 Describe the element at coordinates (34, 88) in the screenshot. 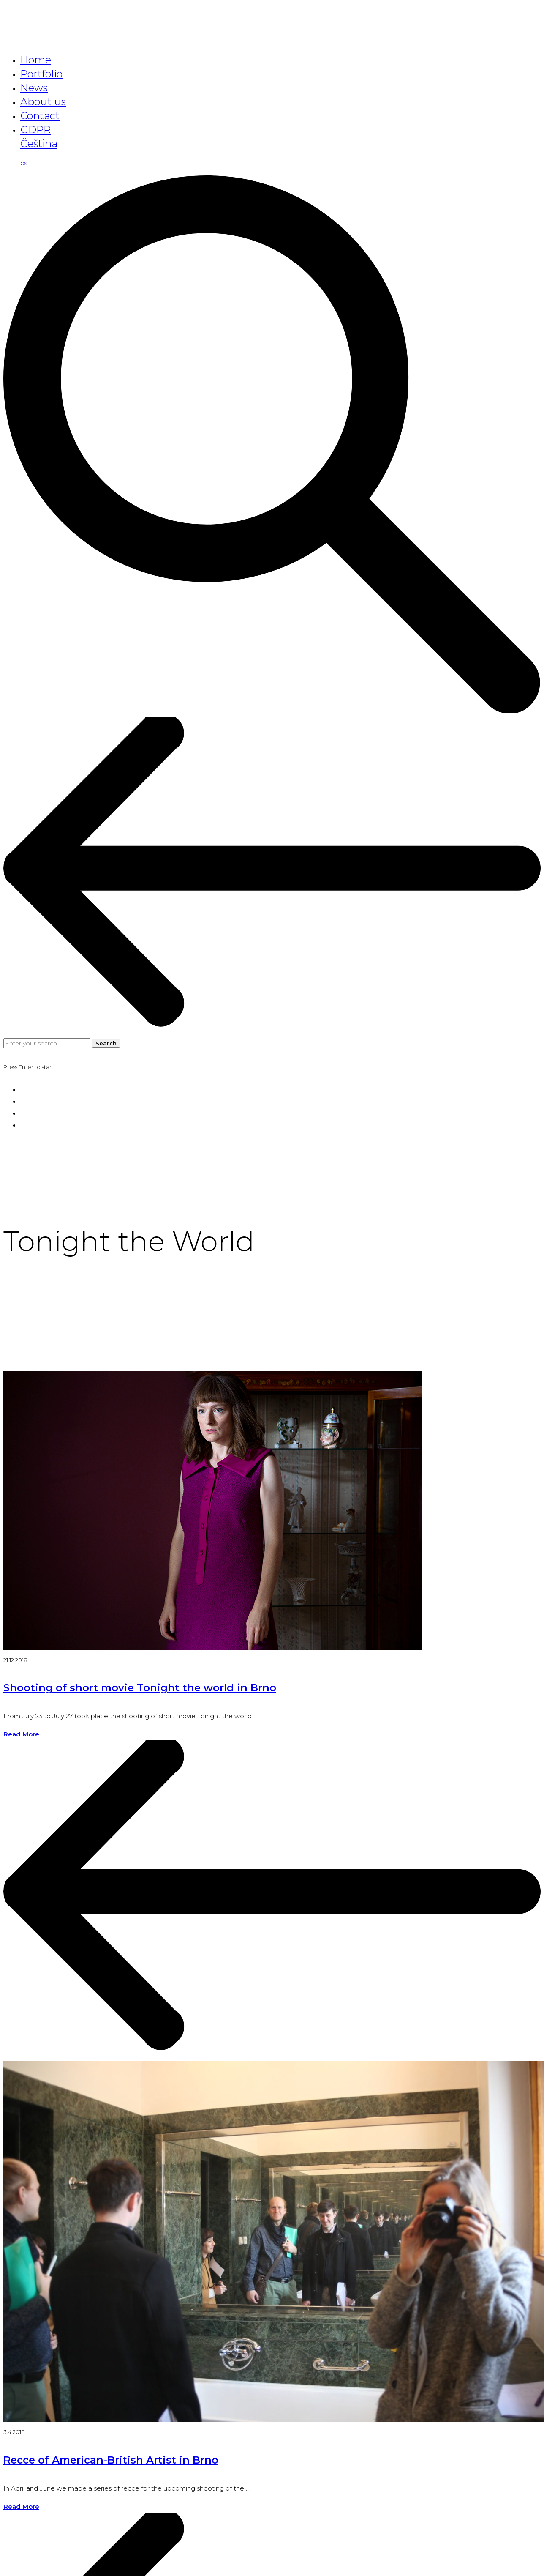

I see `News` at that location.